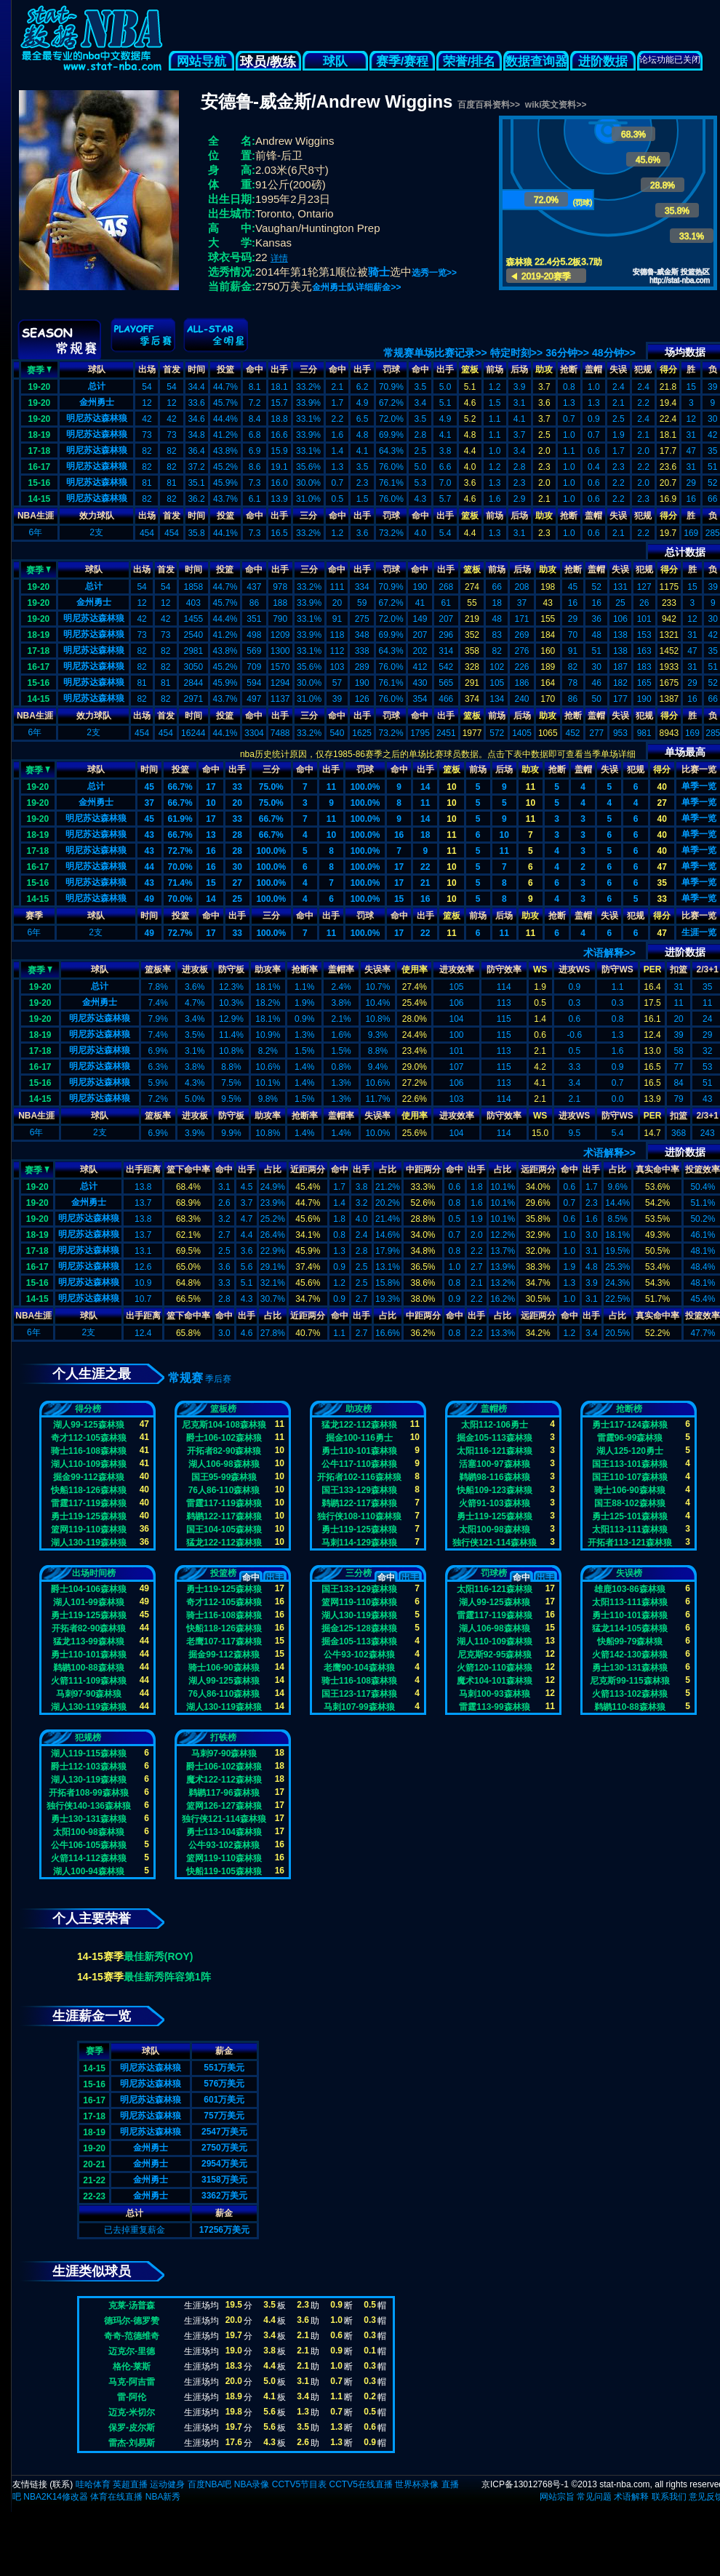 The image size is (720, 2576). Describe the element at coordinates (254, 369) in the screenshot. I see `命中` at that location.